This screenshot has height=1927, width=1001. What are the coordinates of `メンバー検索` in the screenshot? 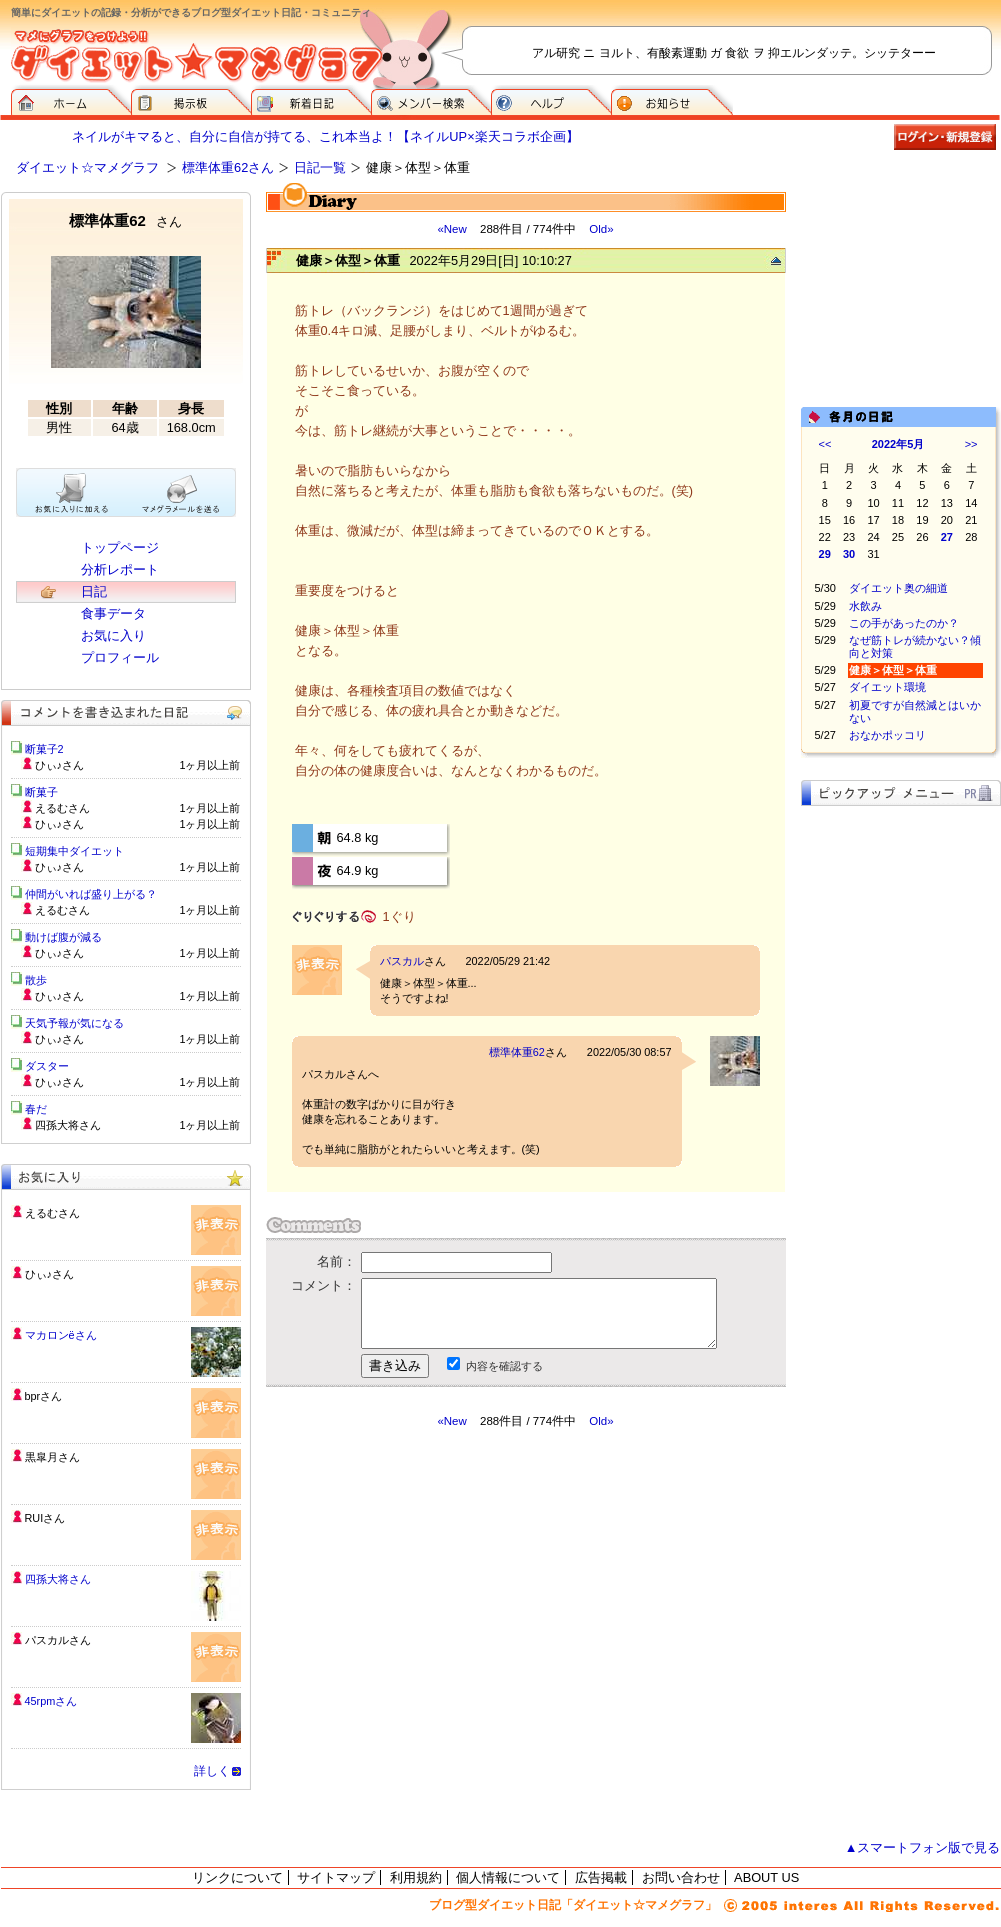 It's located at (431, 100).